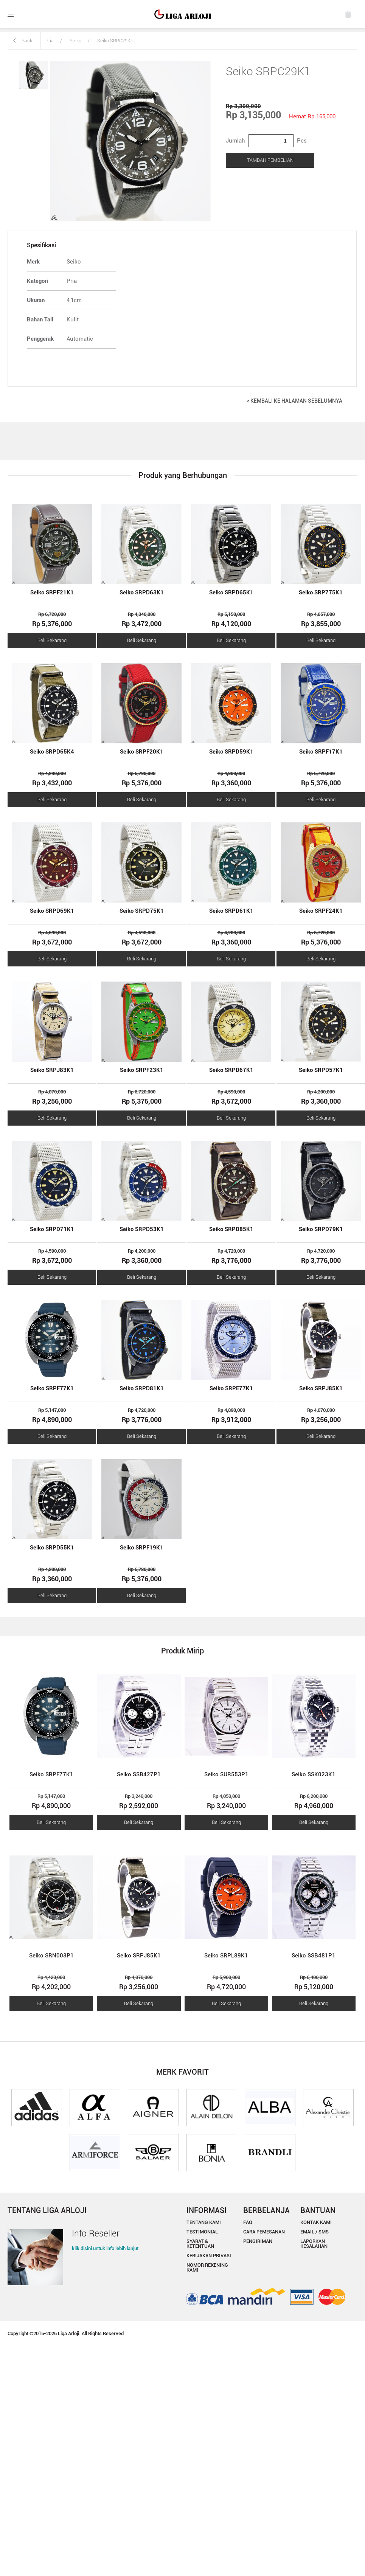  I want to click on KONTAK KAMI, so click(316, 2222).